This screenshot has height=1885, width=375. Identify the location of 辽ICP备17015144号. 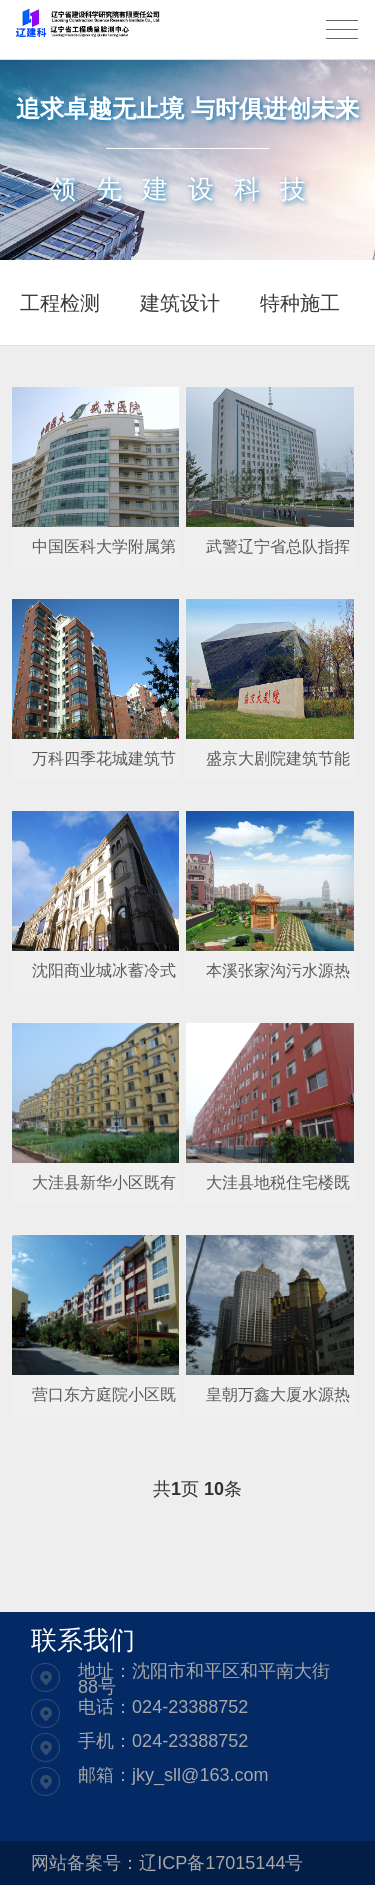
(221, 1863).